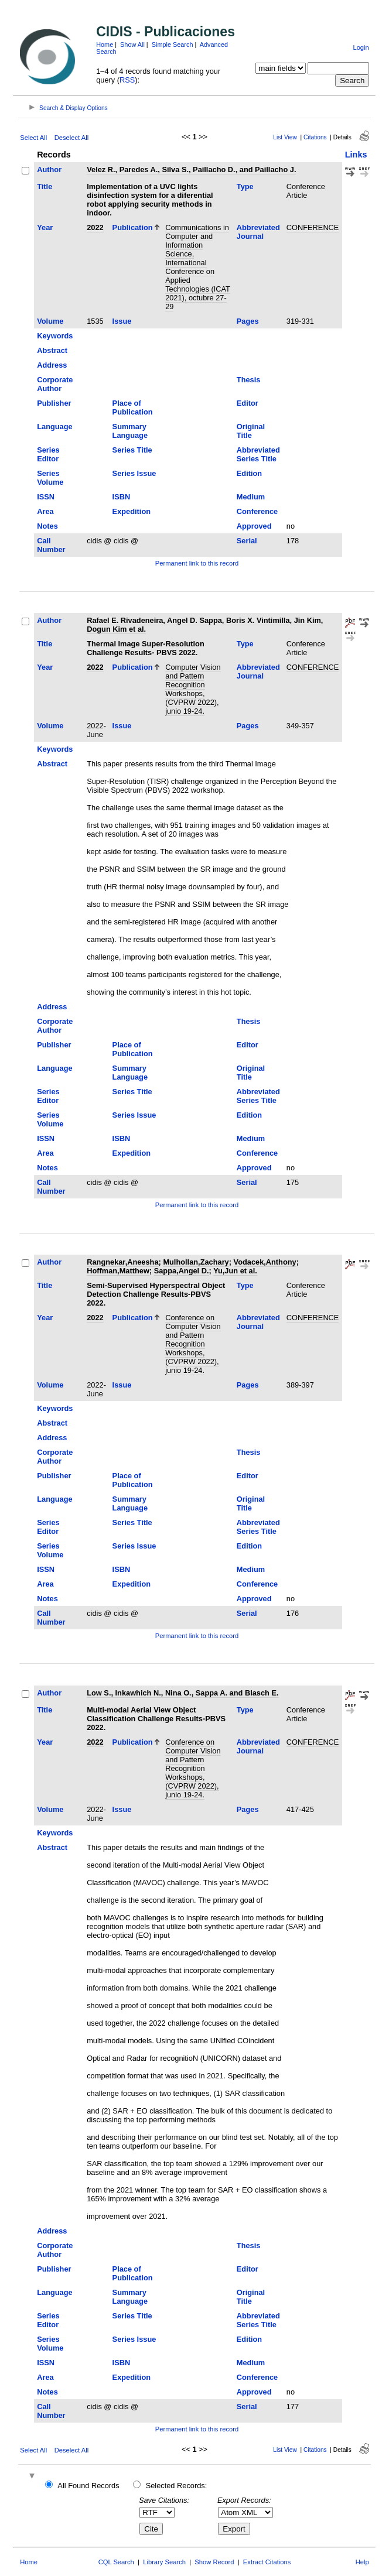 The height and width of the screenshot is (2576, 389). Describe the element at coordinates (214, 2561) in the screenshot. I see `Show Record` at that location.